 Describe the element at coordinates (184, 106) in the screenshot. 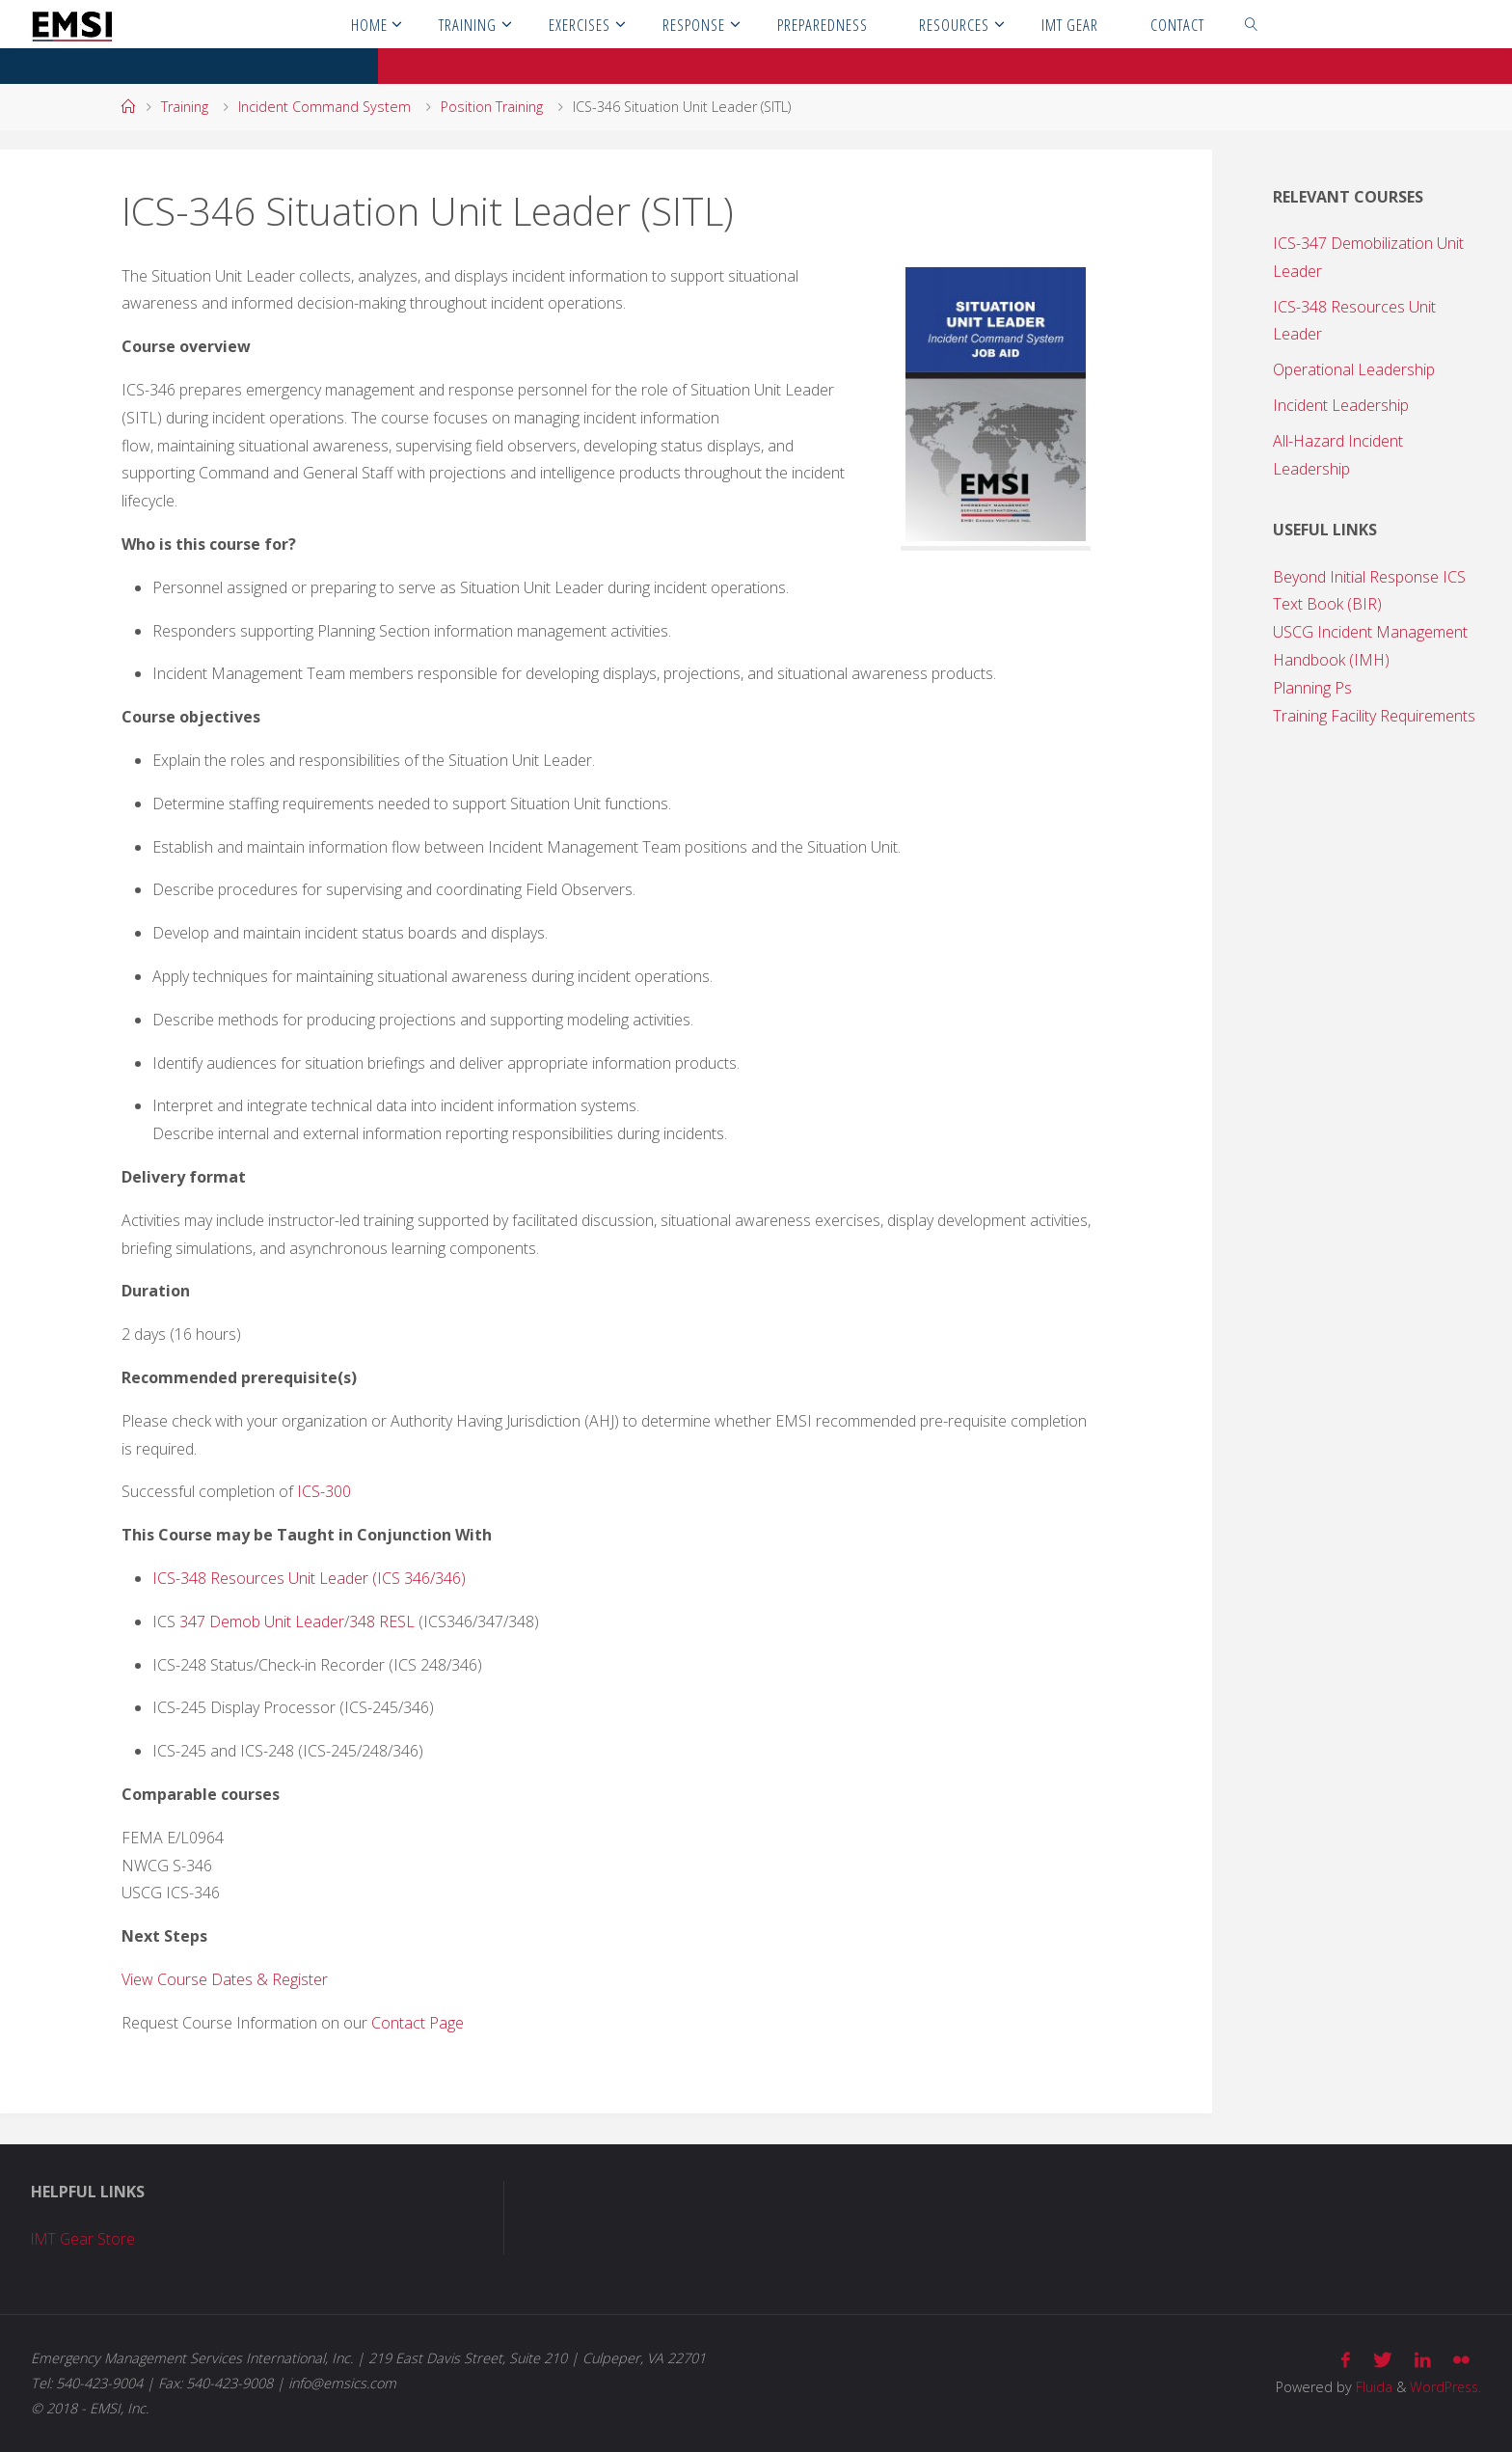

I see `Training` at that location.